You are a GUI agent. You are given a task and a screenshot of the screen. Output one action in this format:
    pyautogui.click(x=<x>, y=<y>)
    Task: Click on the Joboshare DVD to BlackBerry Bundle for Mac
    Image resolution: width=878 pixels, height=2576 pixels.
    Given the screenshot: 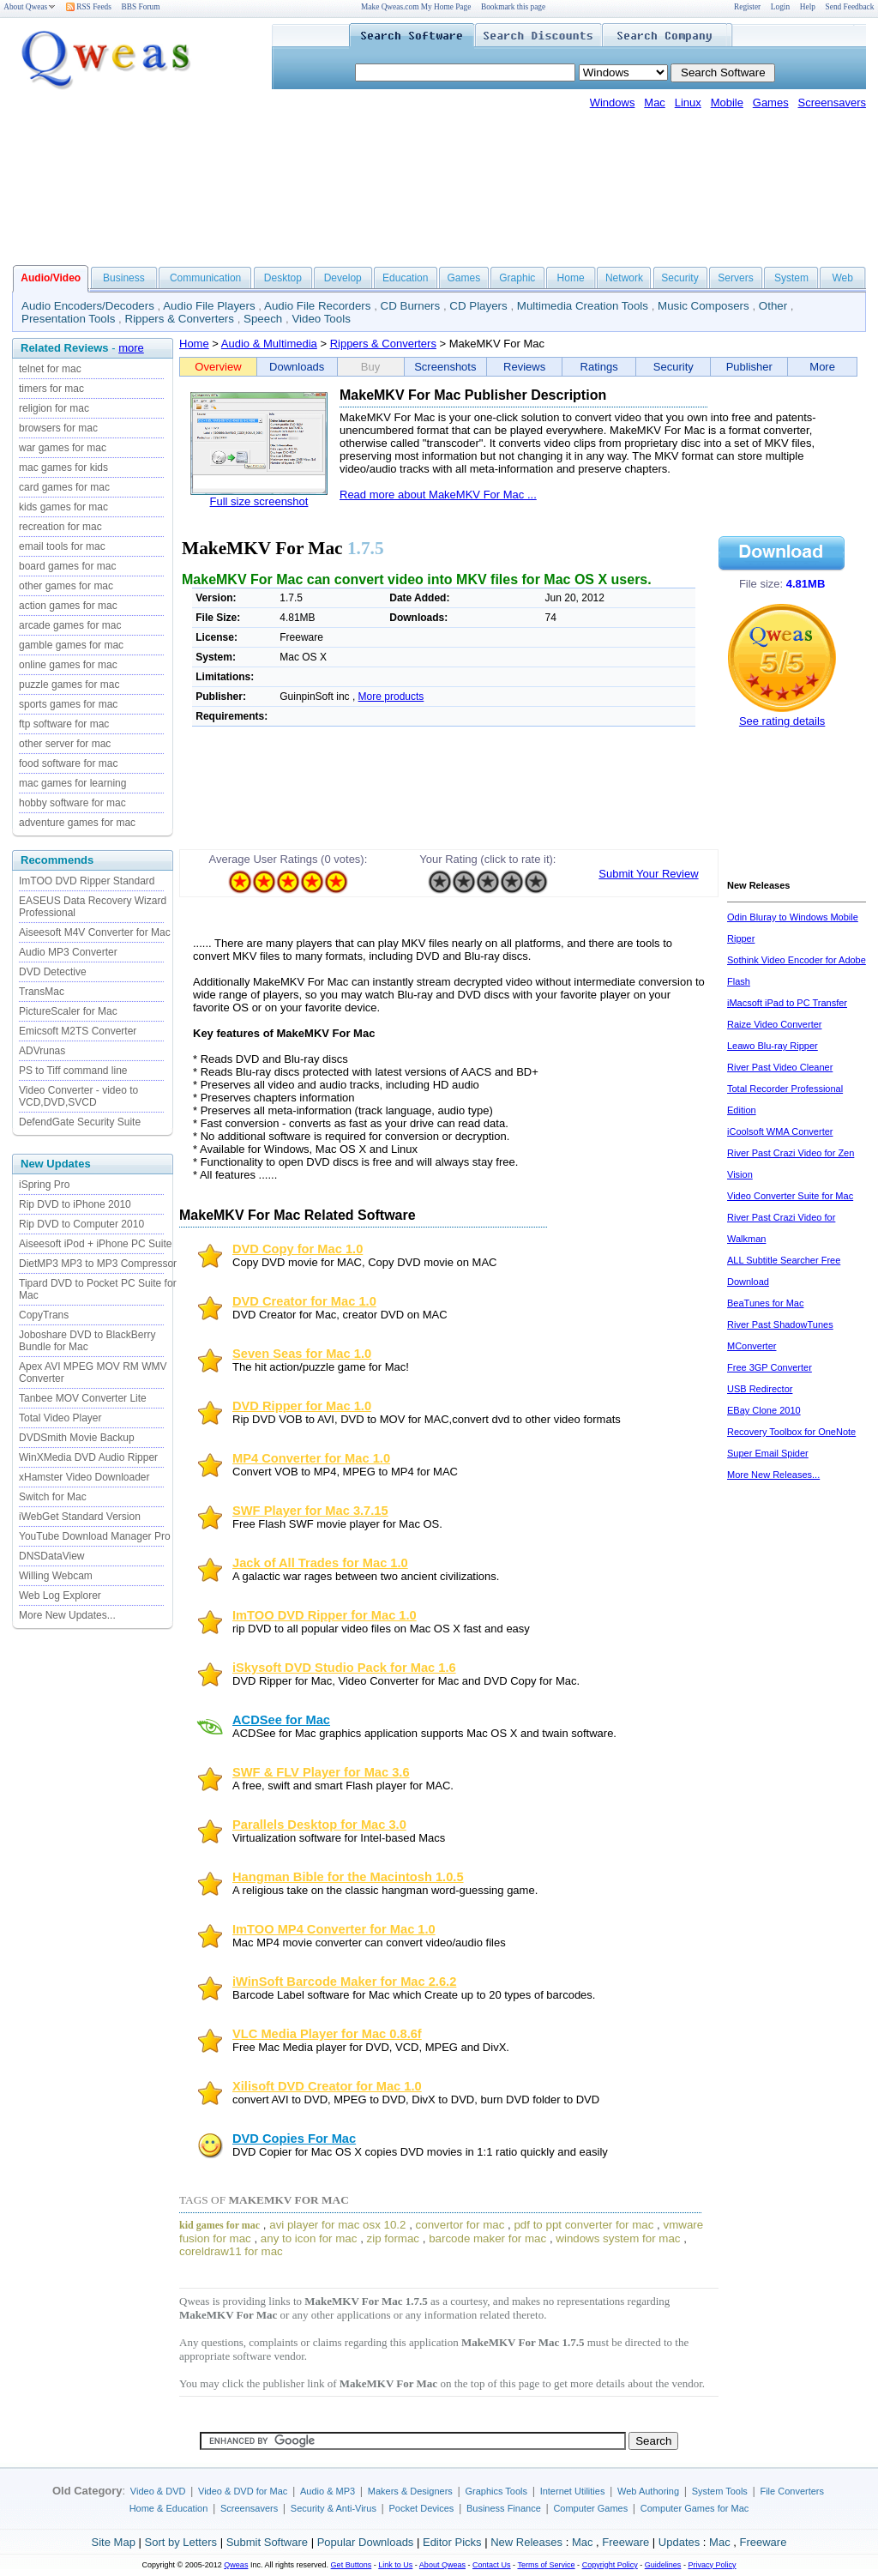 What is the action you would take?
    pyautogui.click(x=87, y=1341)
    